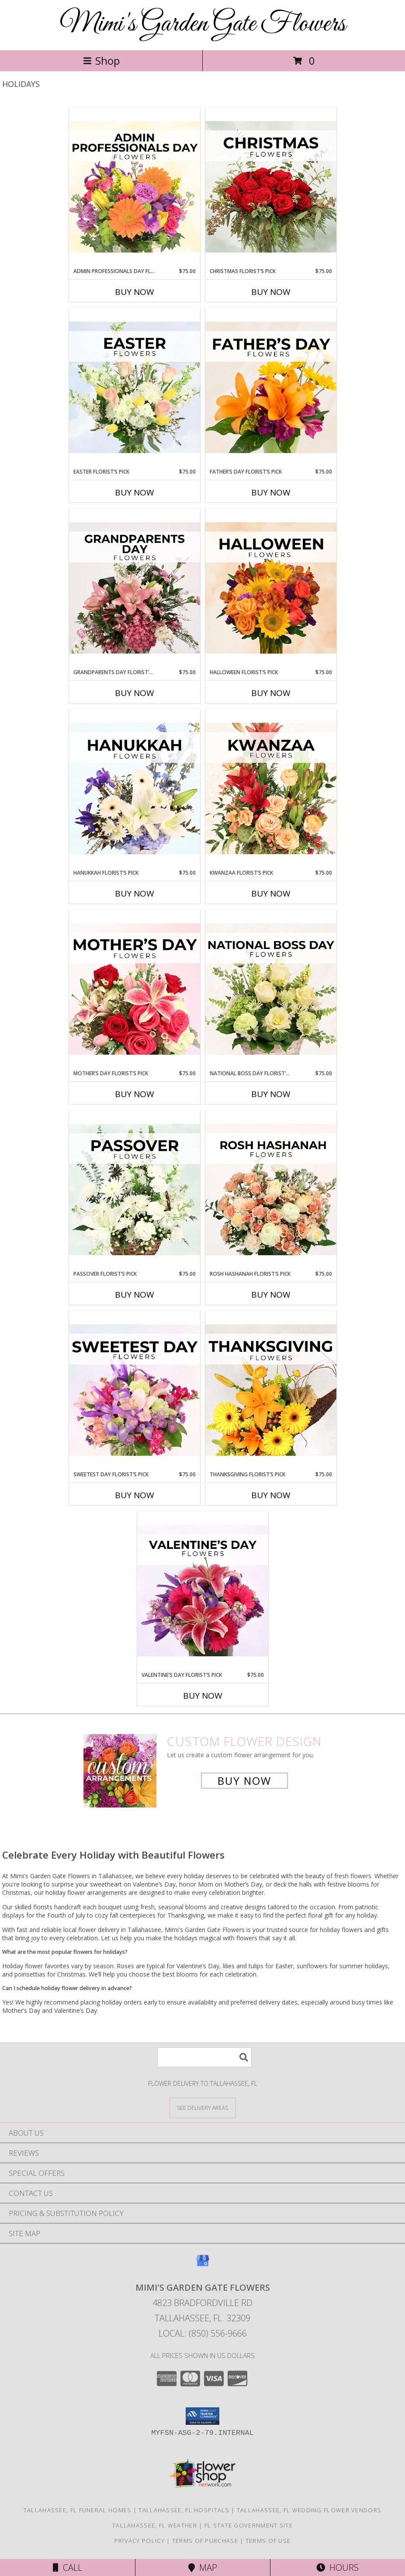  Describe the element at coordinates (202, 2416) in the screenshot. I see `[button]` at that location.